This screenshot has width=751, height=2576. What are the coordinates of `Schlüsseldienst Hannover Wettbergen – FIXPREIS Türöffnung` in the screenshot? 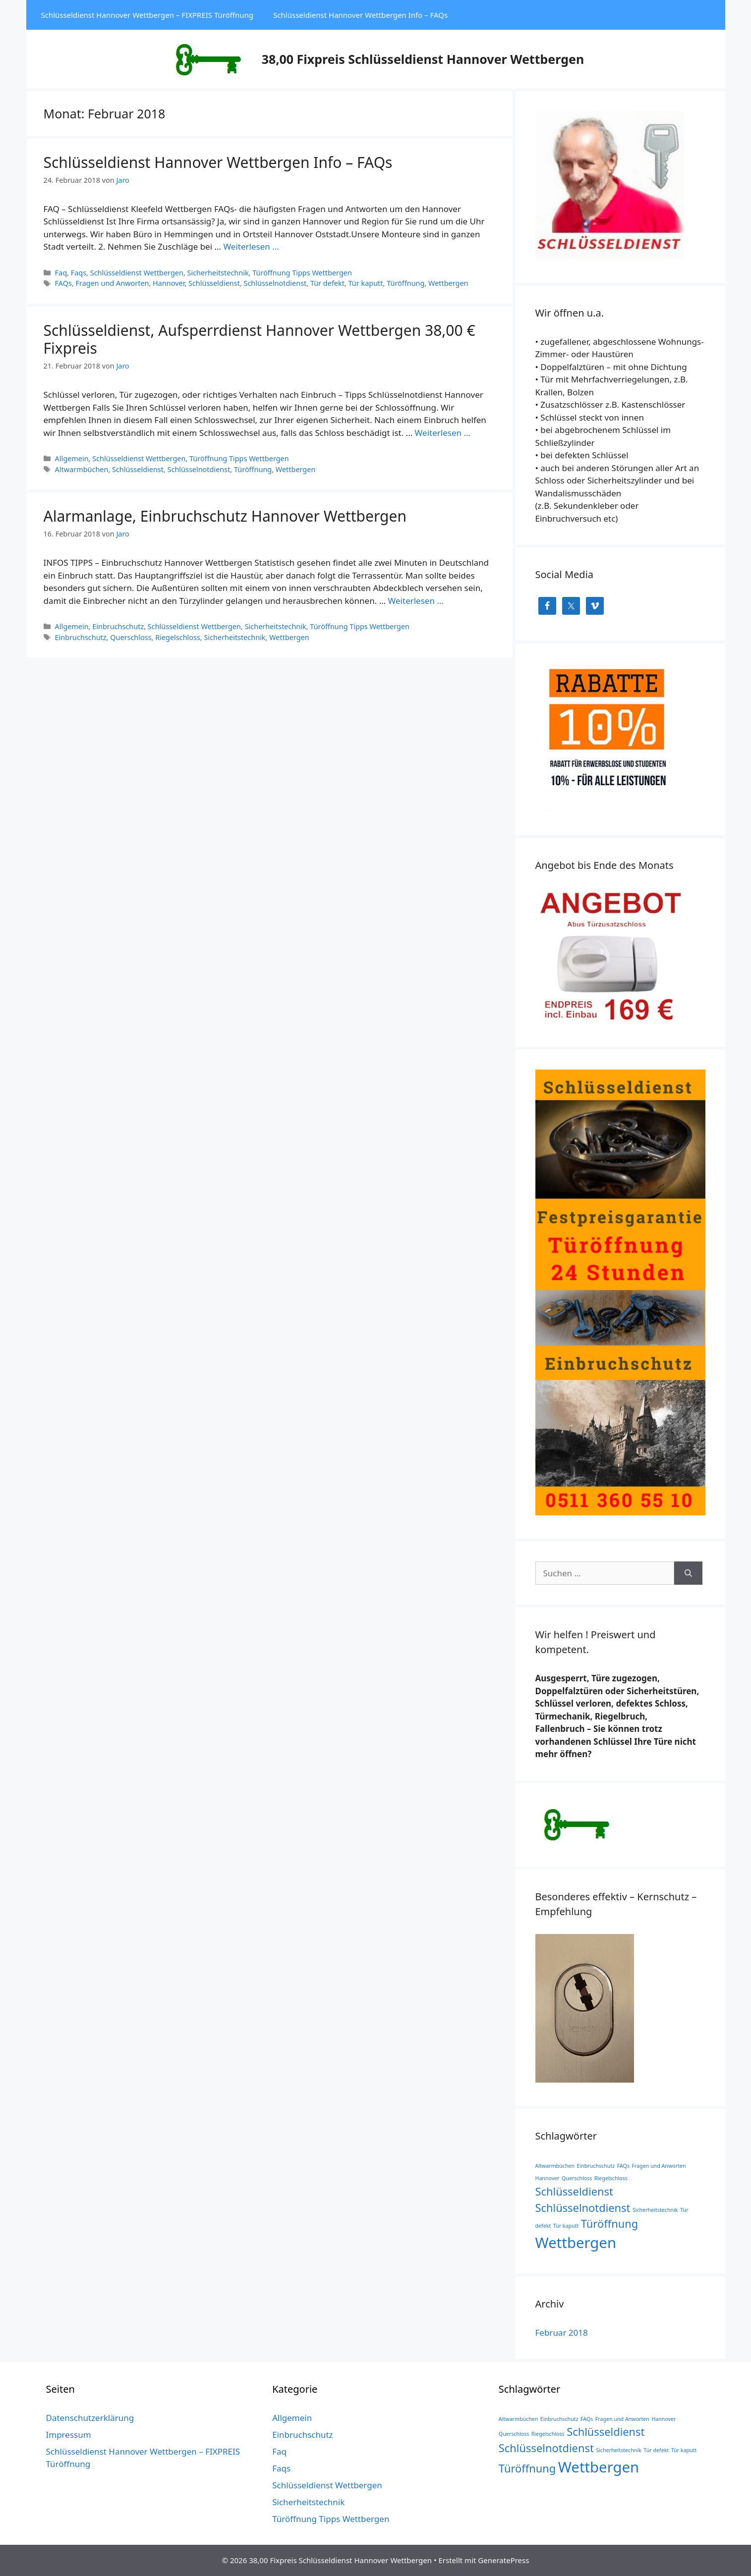 It's located at (147, 15).